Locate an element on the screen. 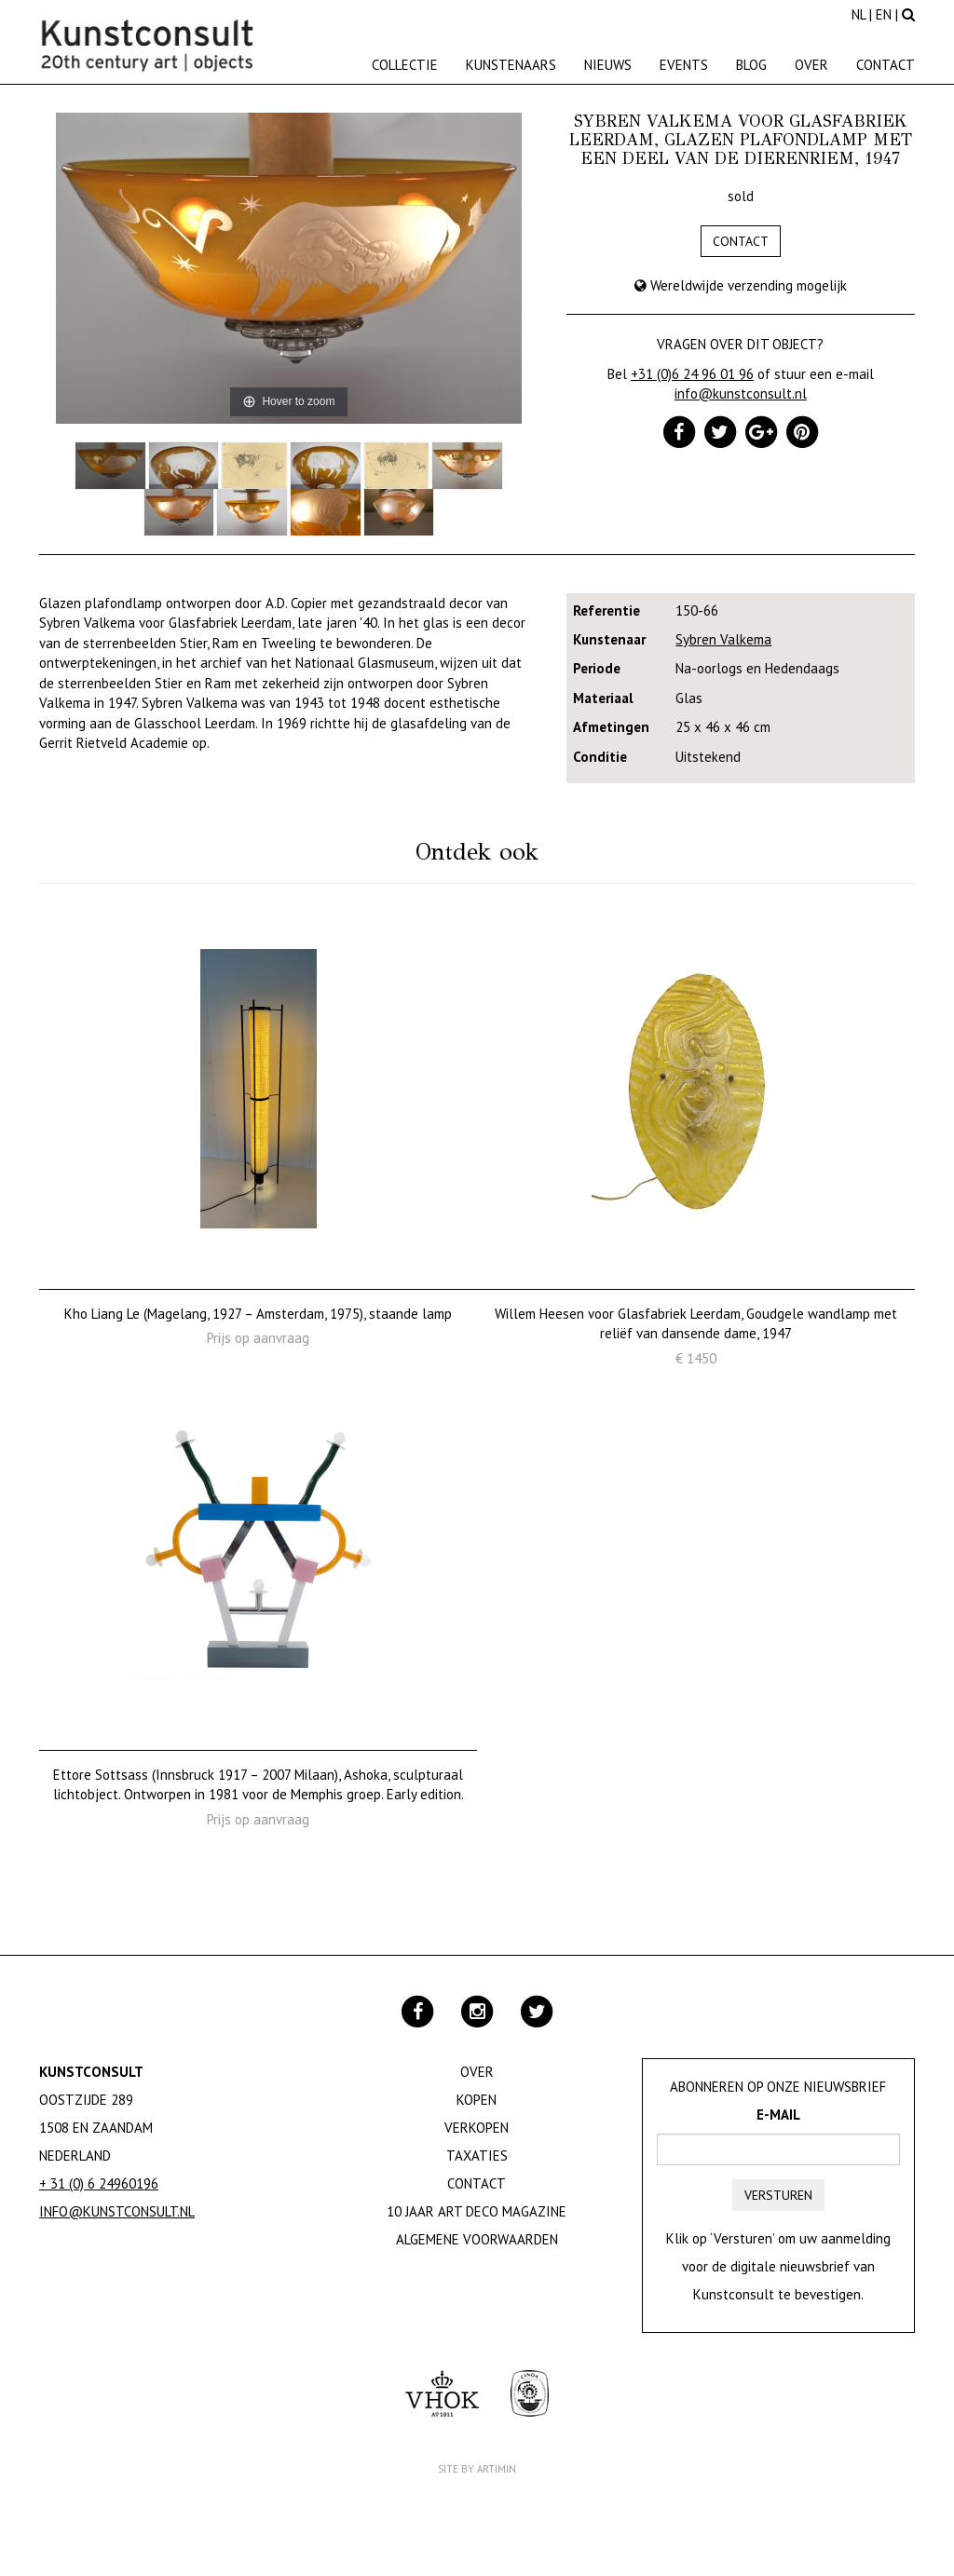 This screenshot has width=954, height=2576. Taxaties is located at coordinates (477, 2155).